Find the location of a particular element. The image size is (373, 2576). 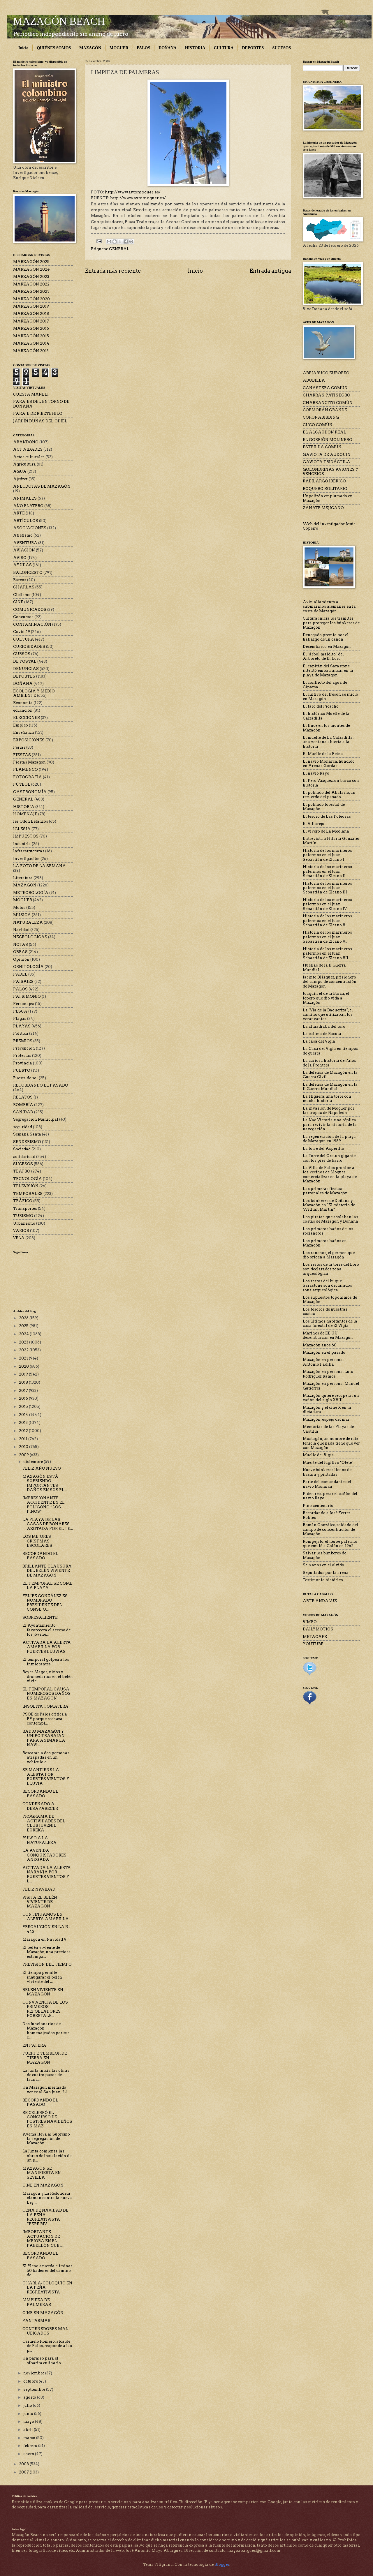

2011 is located at coordinates (23, 1439).